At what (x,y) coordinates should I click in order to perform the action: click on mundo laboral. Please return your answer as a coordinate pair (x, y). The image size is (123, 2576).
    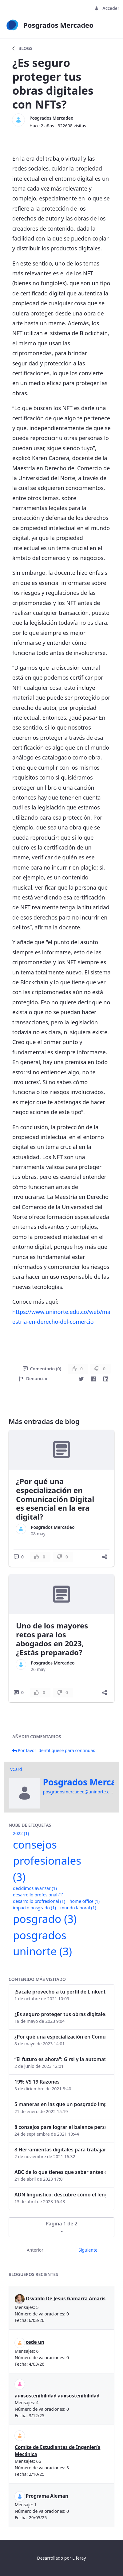
    Looking at the image, I should click on (78, 1908).